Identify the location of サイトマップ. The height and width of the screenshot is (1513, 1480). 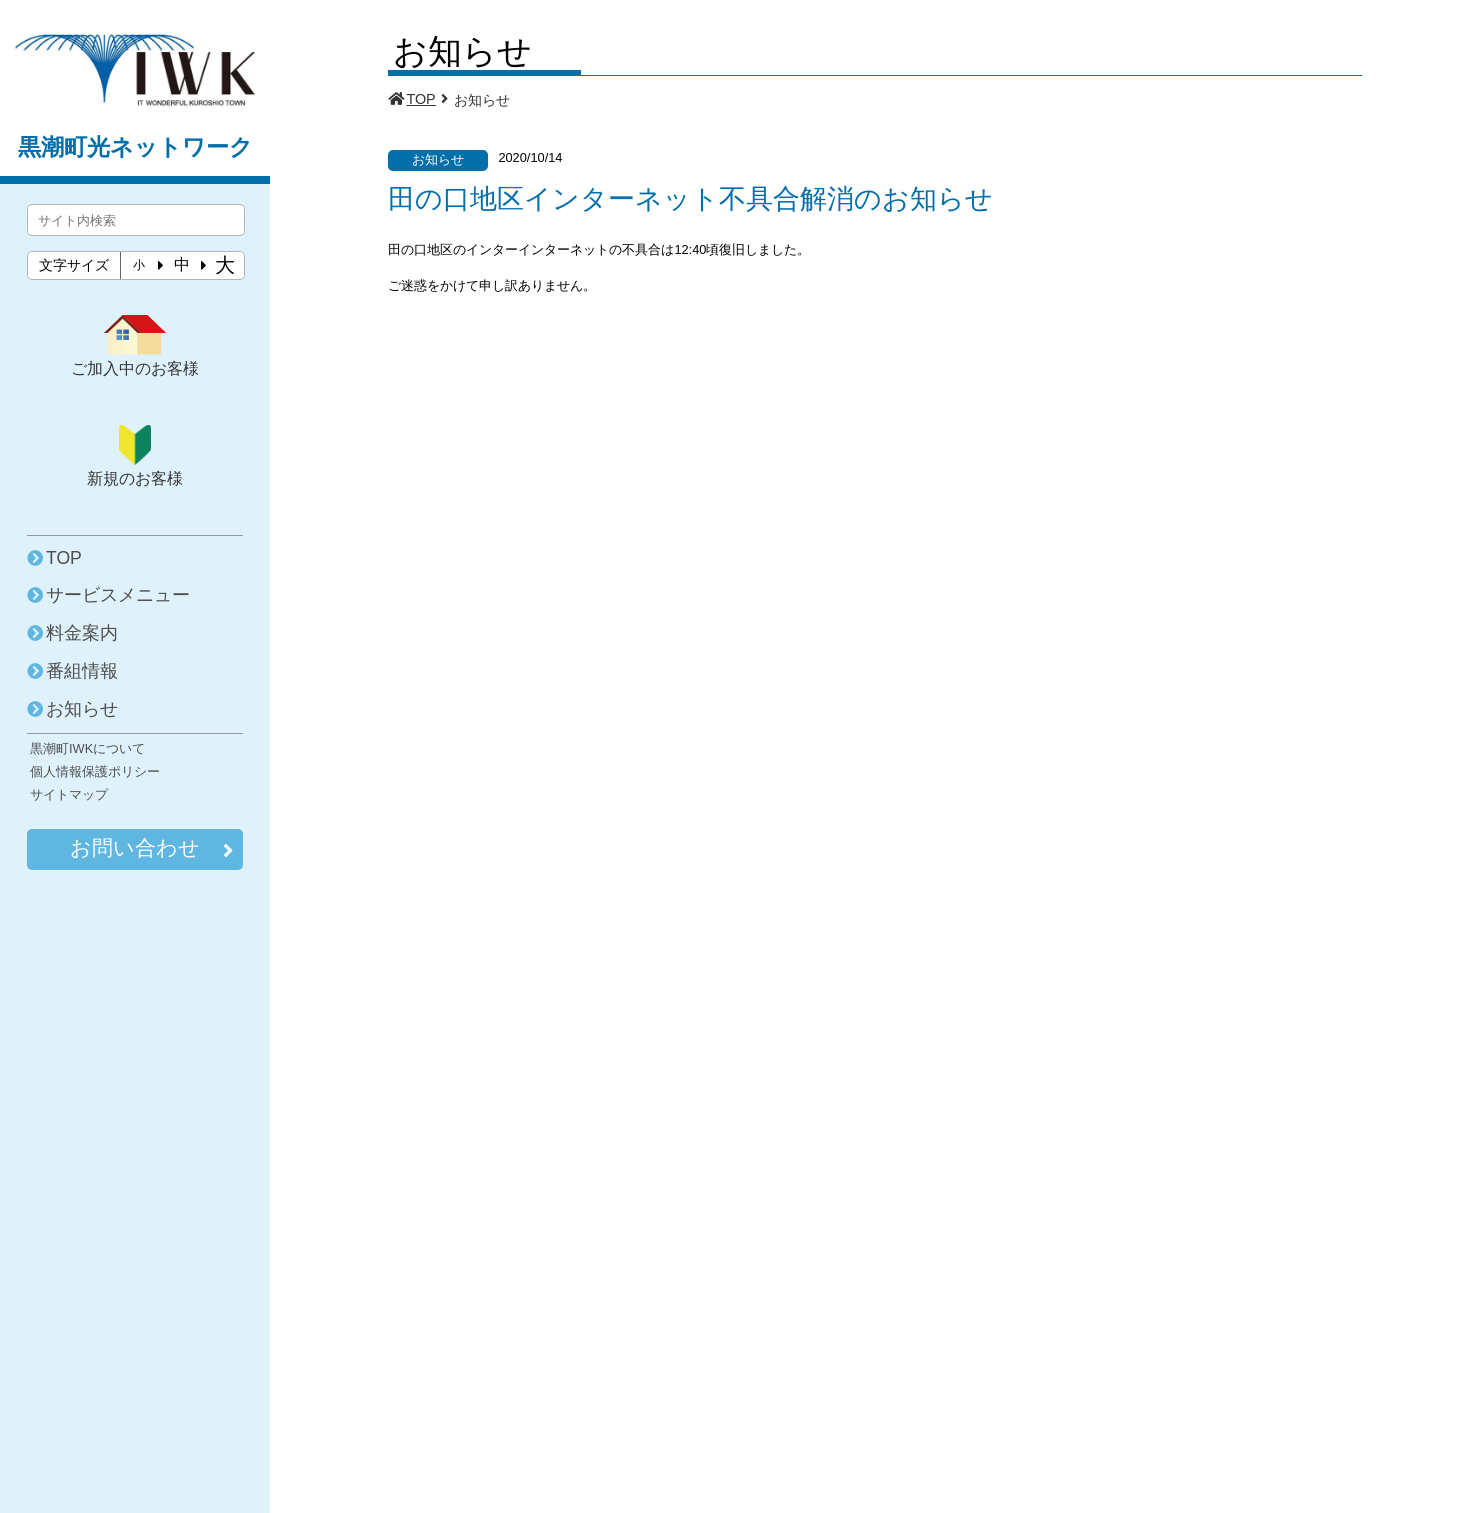
(69, 794).